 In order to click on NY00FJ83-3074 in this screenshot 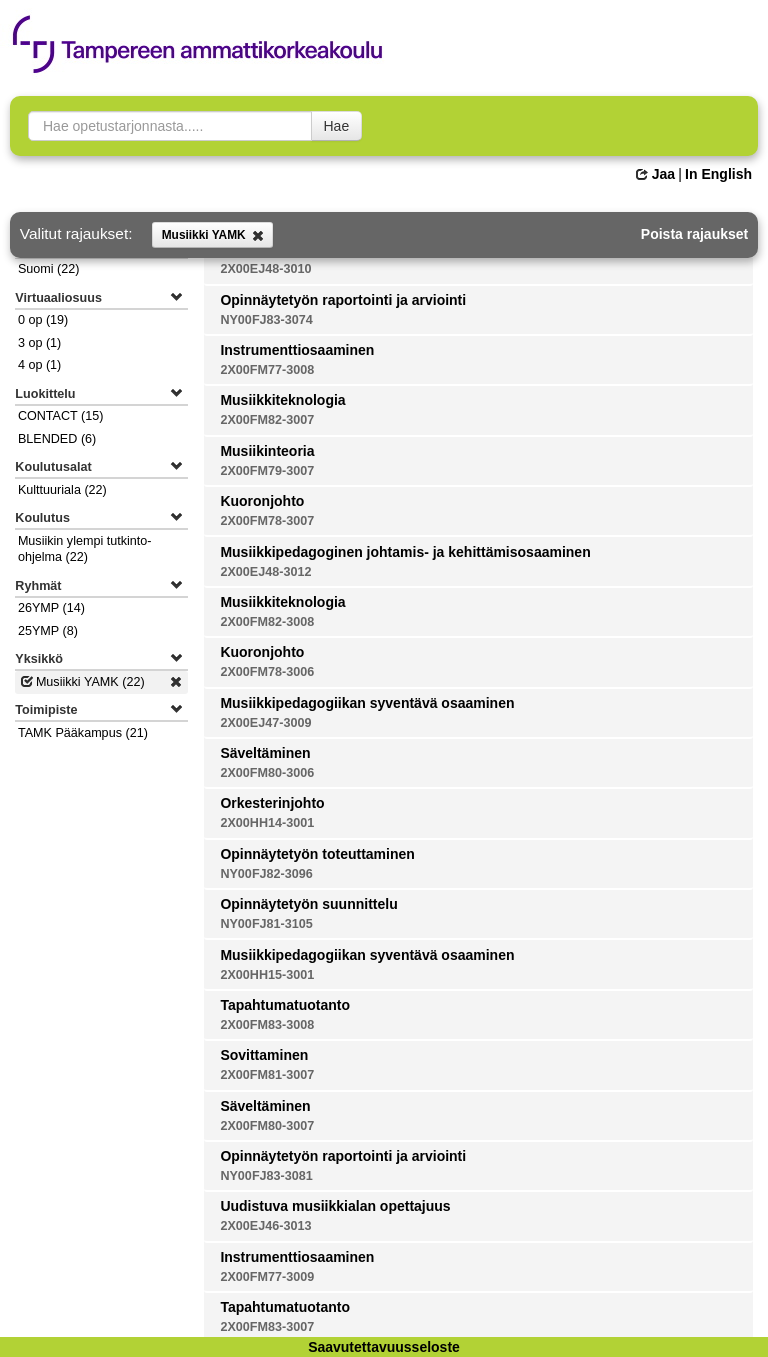, I will do `click(266, 320)`.